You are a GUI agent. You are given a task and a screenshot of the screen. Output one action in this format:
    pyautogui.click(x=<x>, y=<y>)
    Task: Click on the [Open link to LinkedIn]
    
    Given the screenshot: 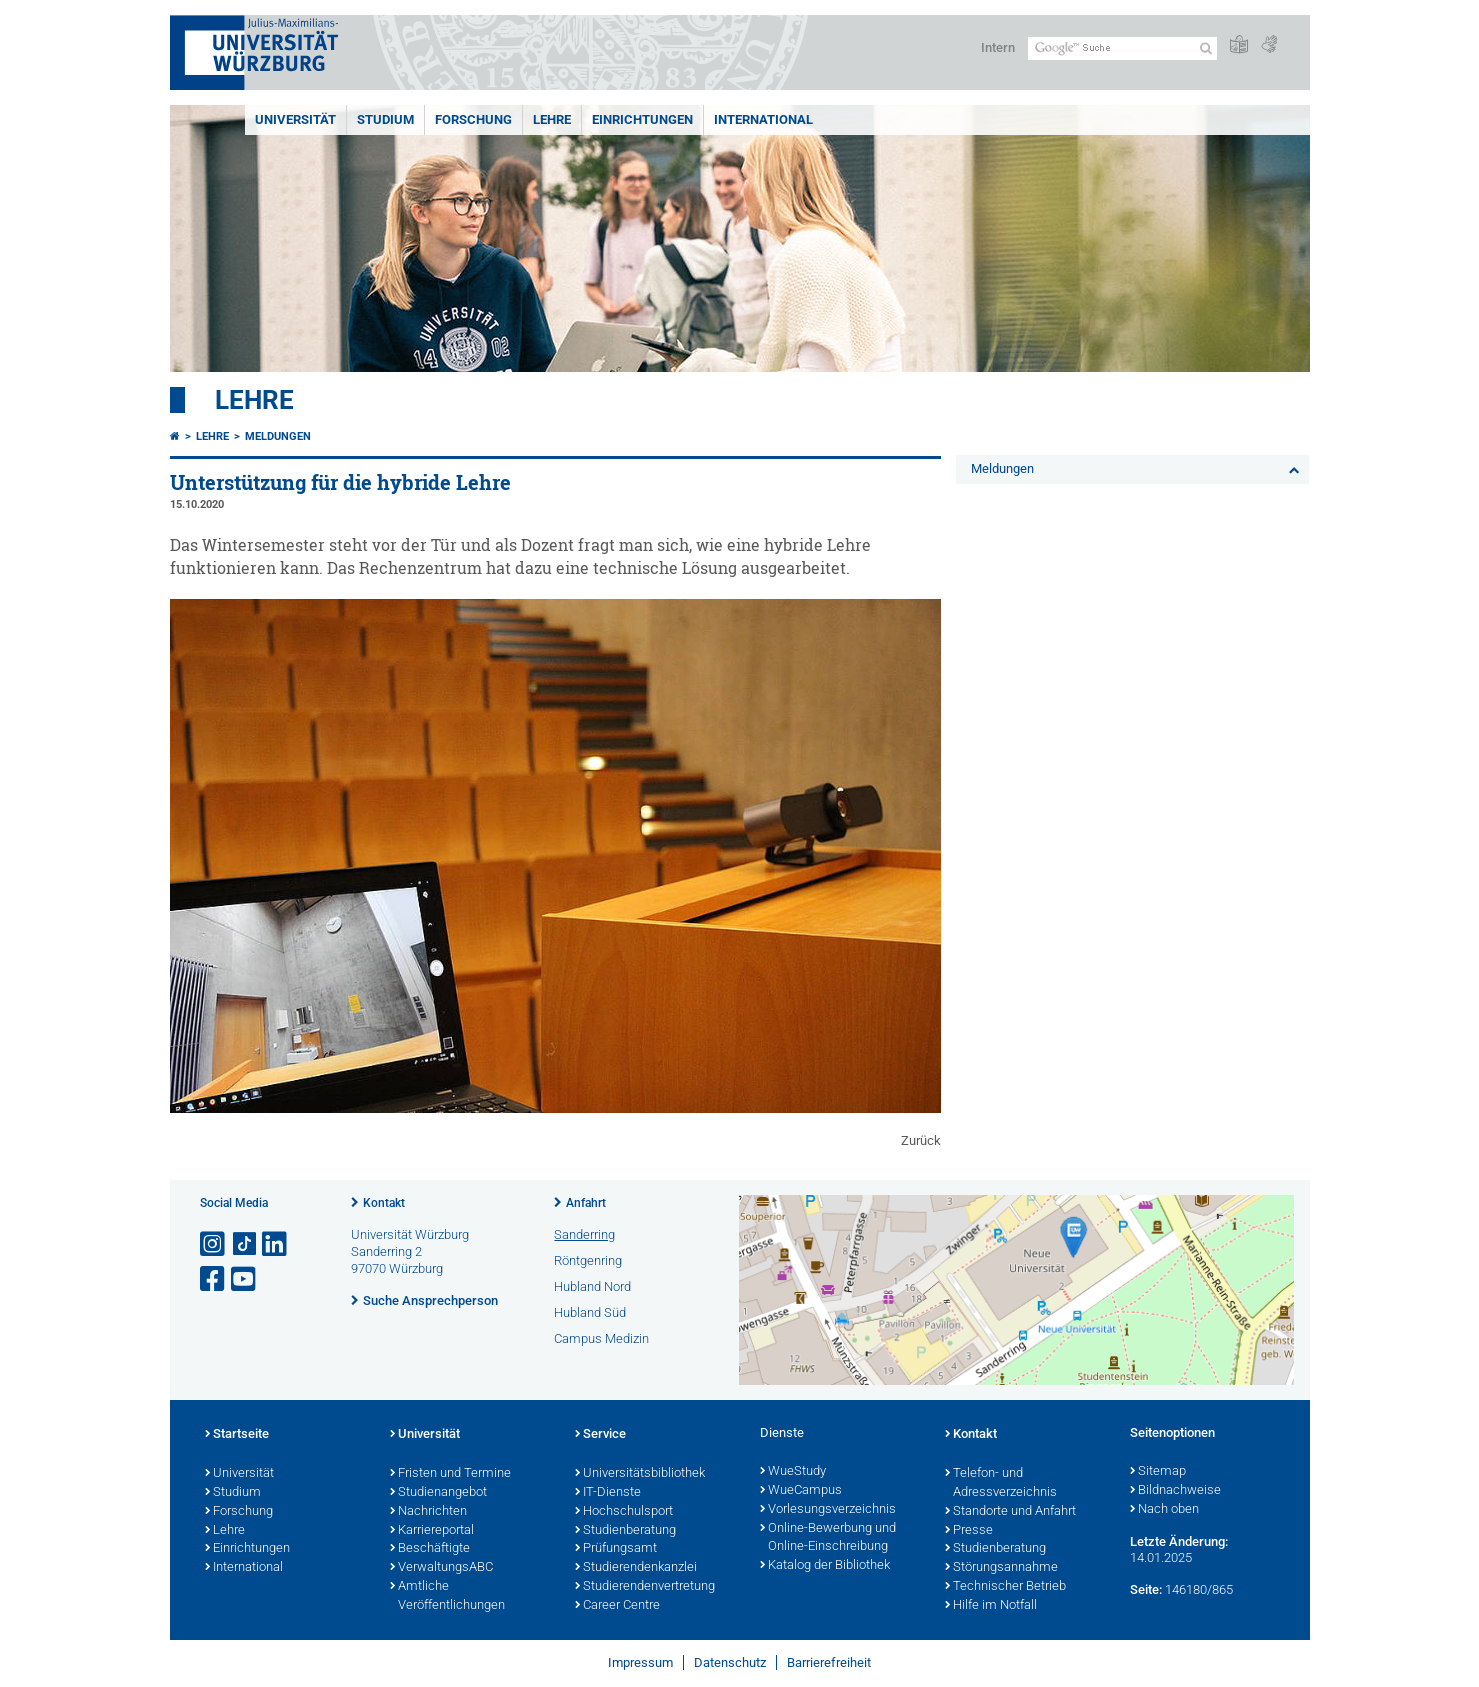 What is the action you would take?
    pyautogui.click(x=276, y=1244)
    